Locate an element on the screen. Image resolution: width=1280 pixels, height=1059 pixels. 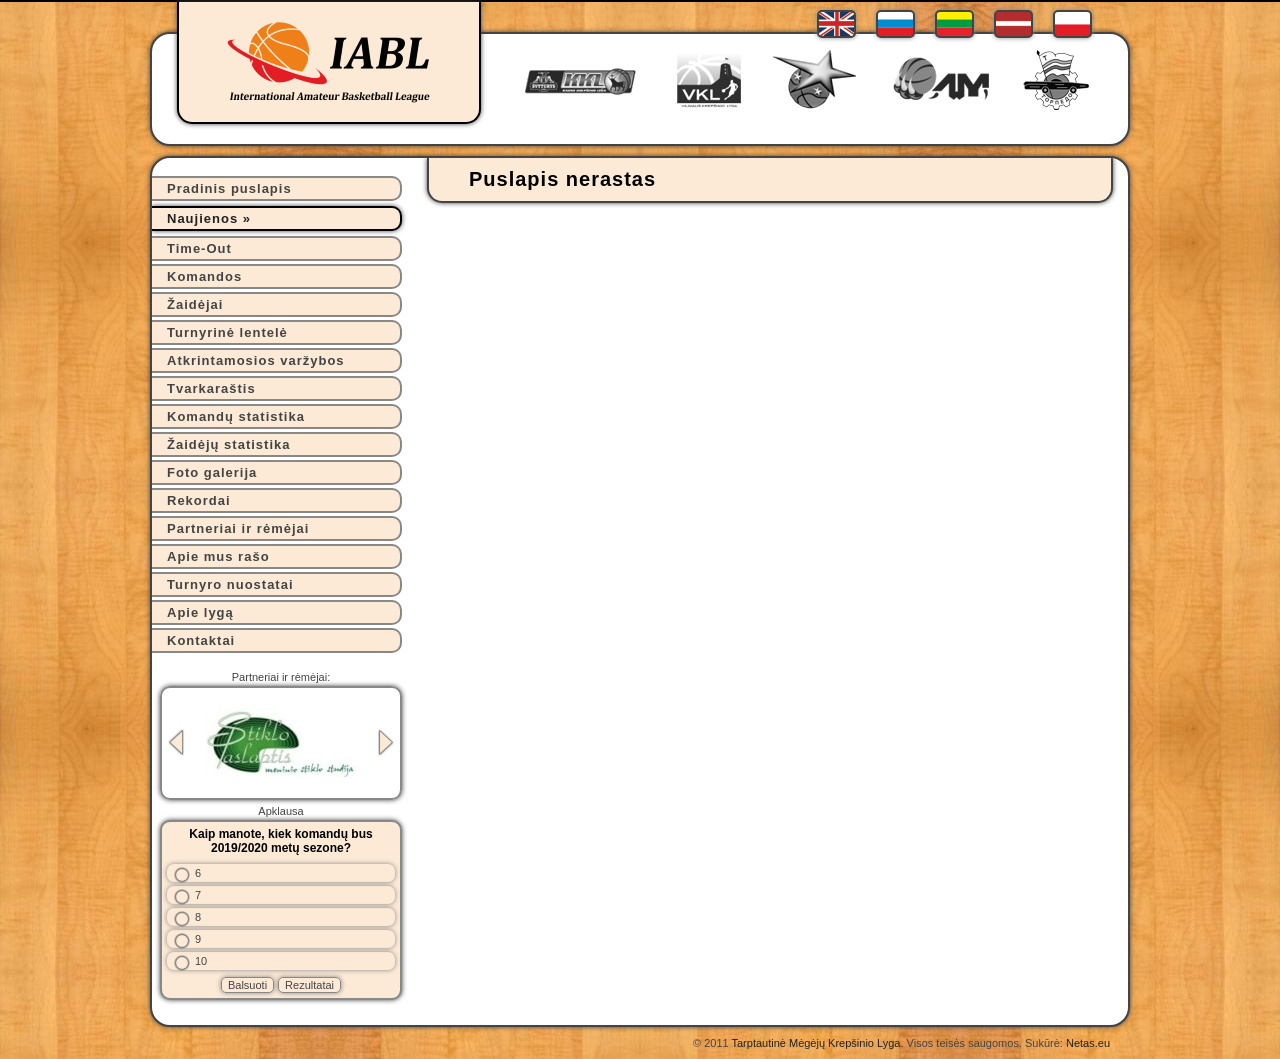
Foto galerija is located at coordinates (212, 472).